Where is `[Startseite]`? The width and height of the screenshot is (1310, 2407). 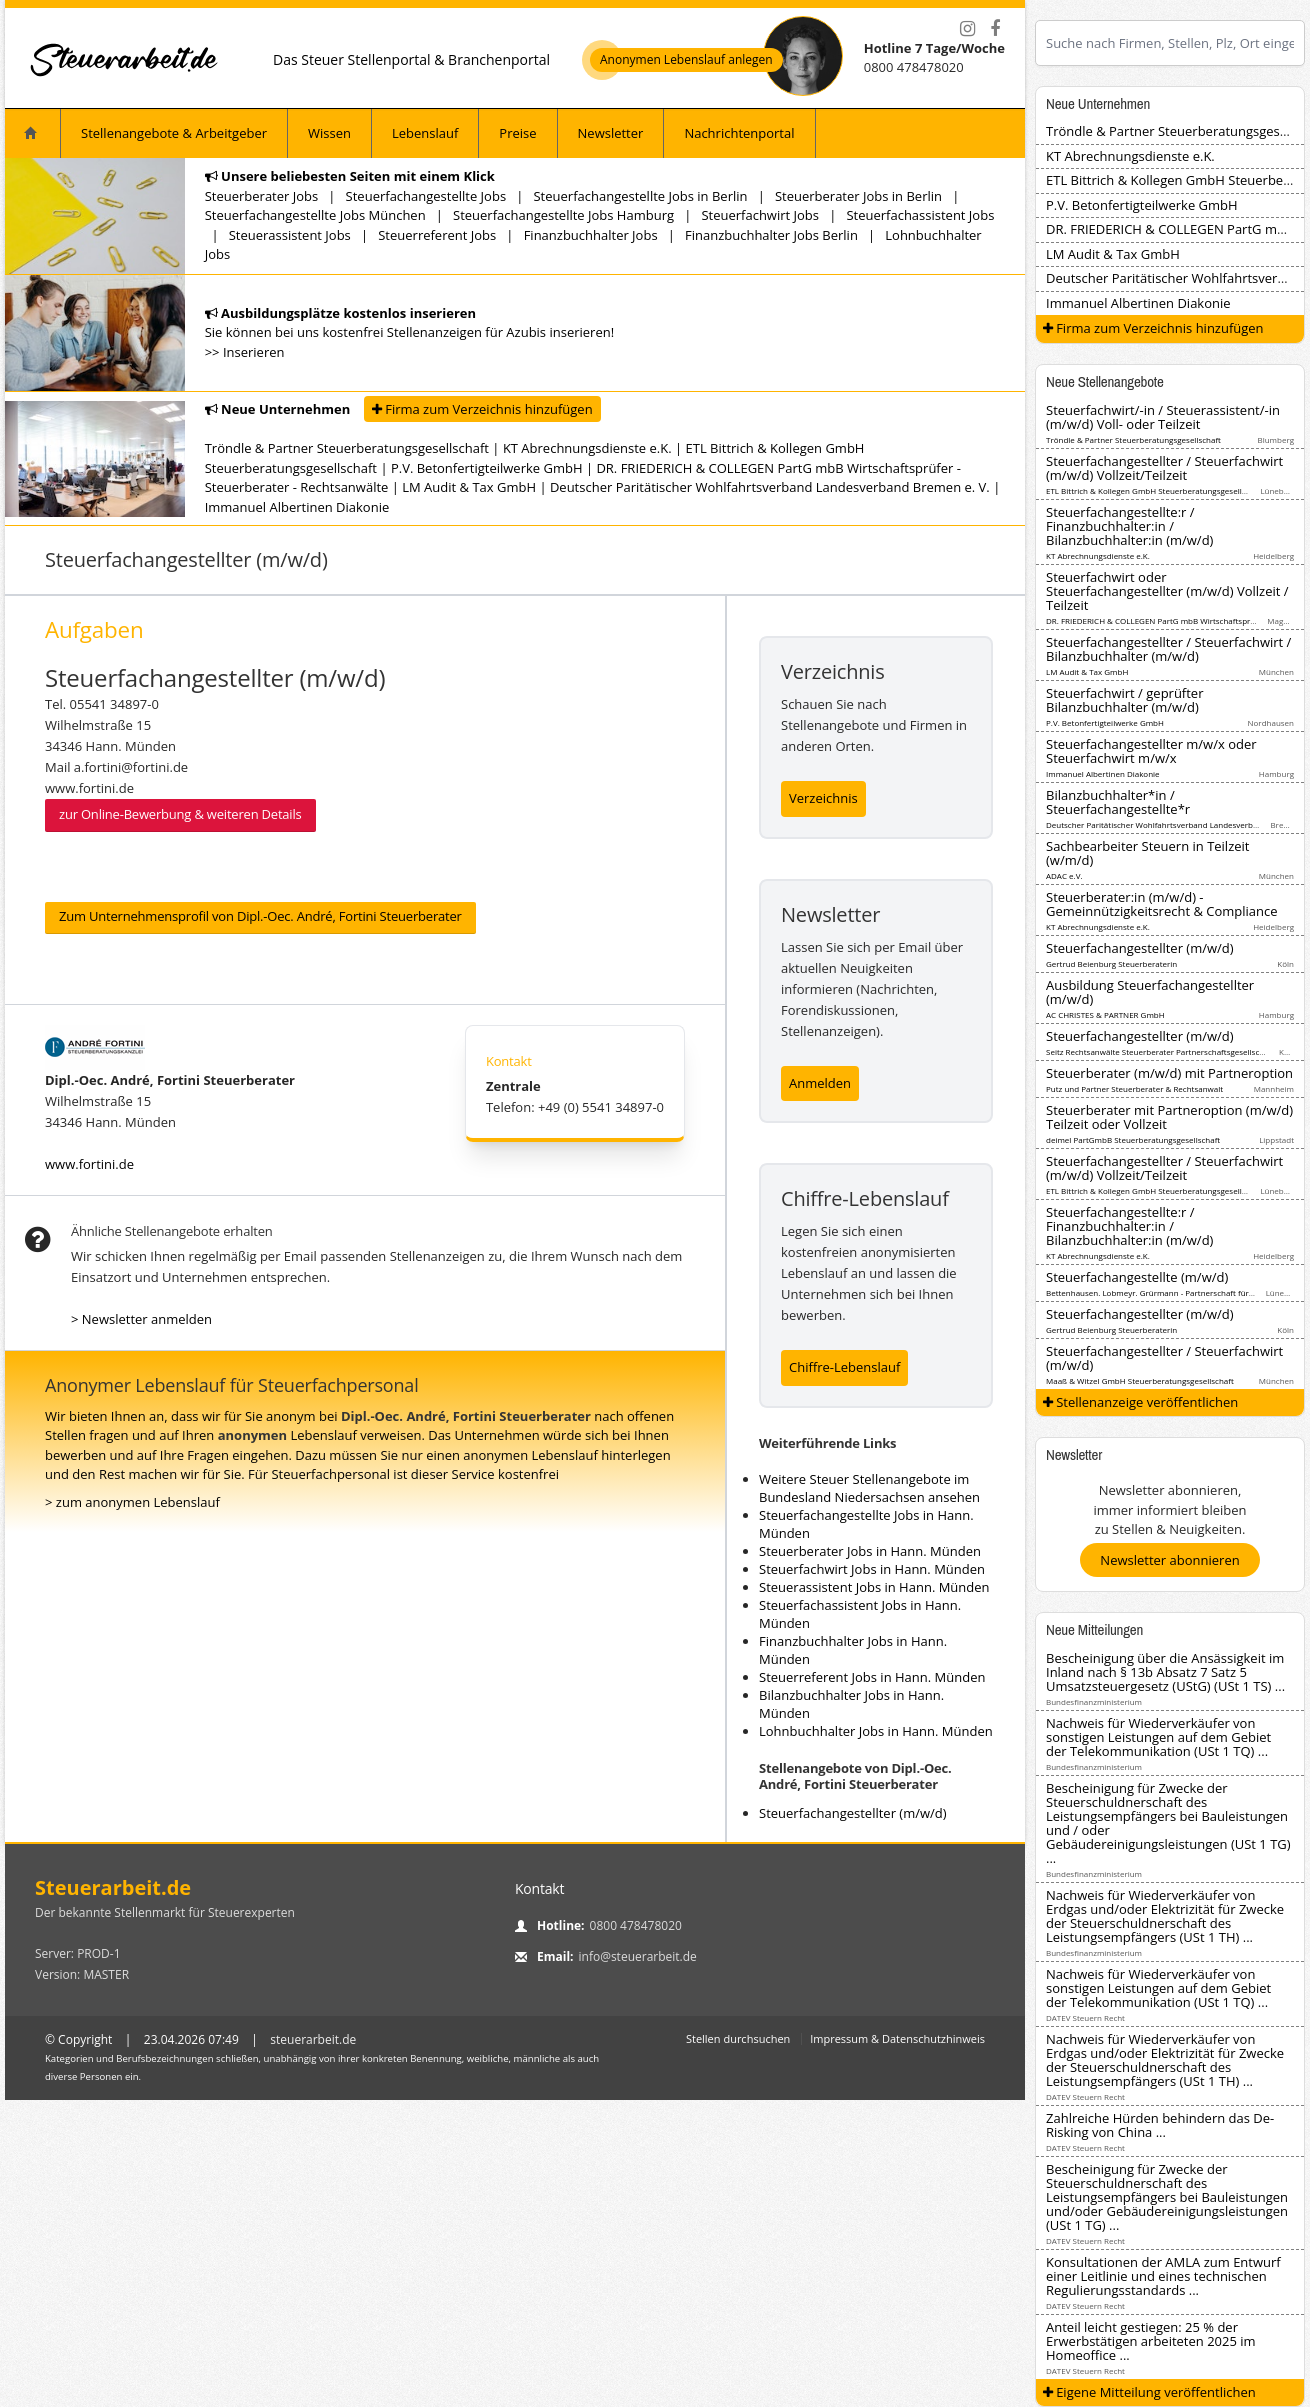 [Startseite] is located at coordinates (125, 59).